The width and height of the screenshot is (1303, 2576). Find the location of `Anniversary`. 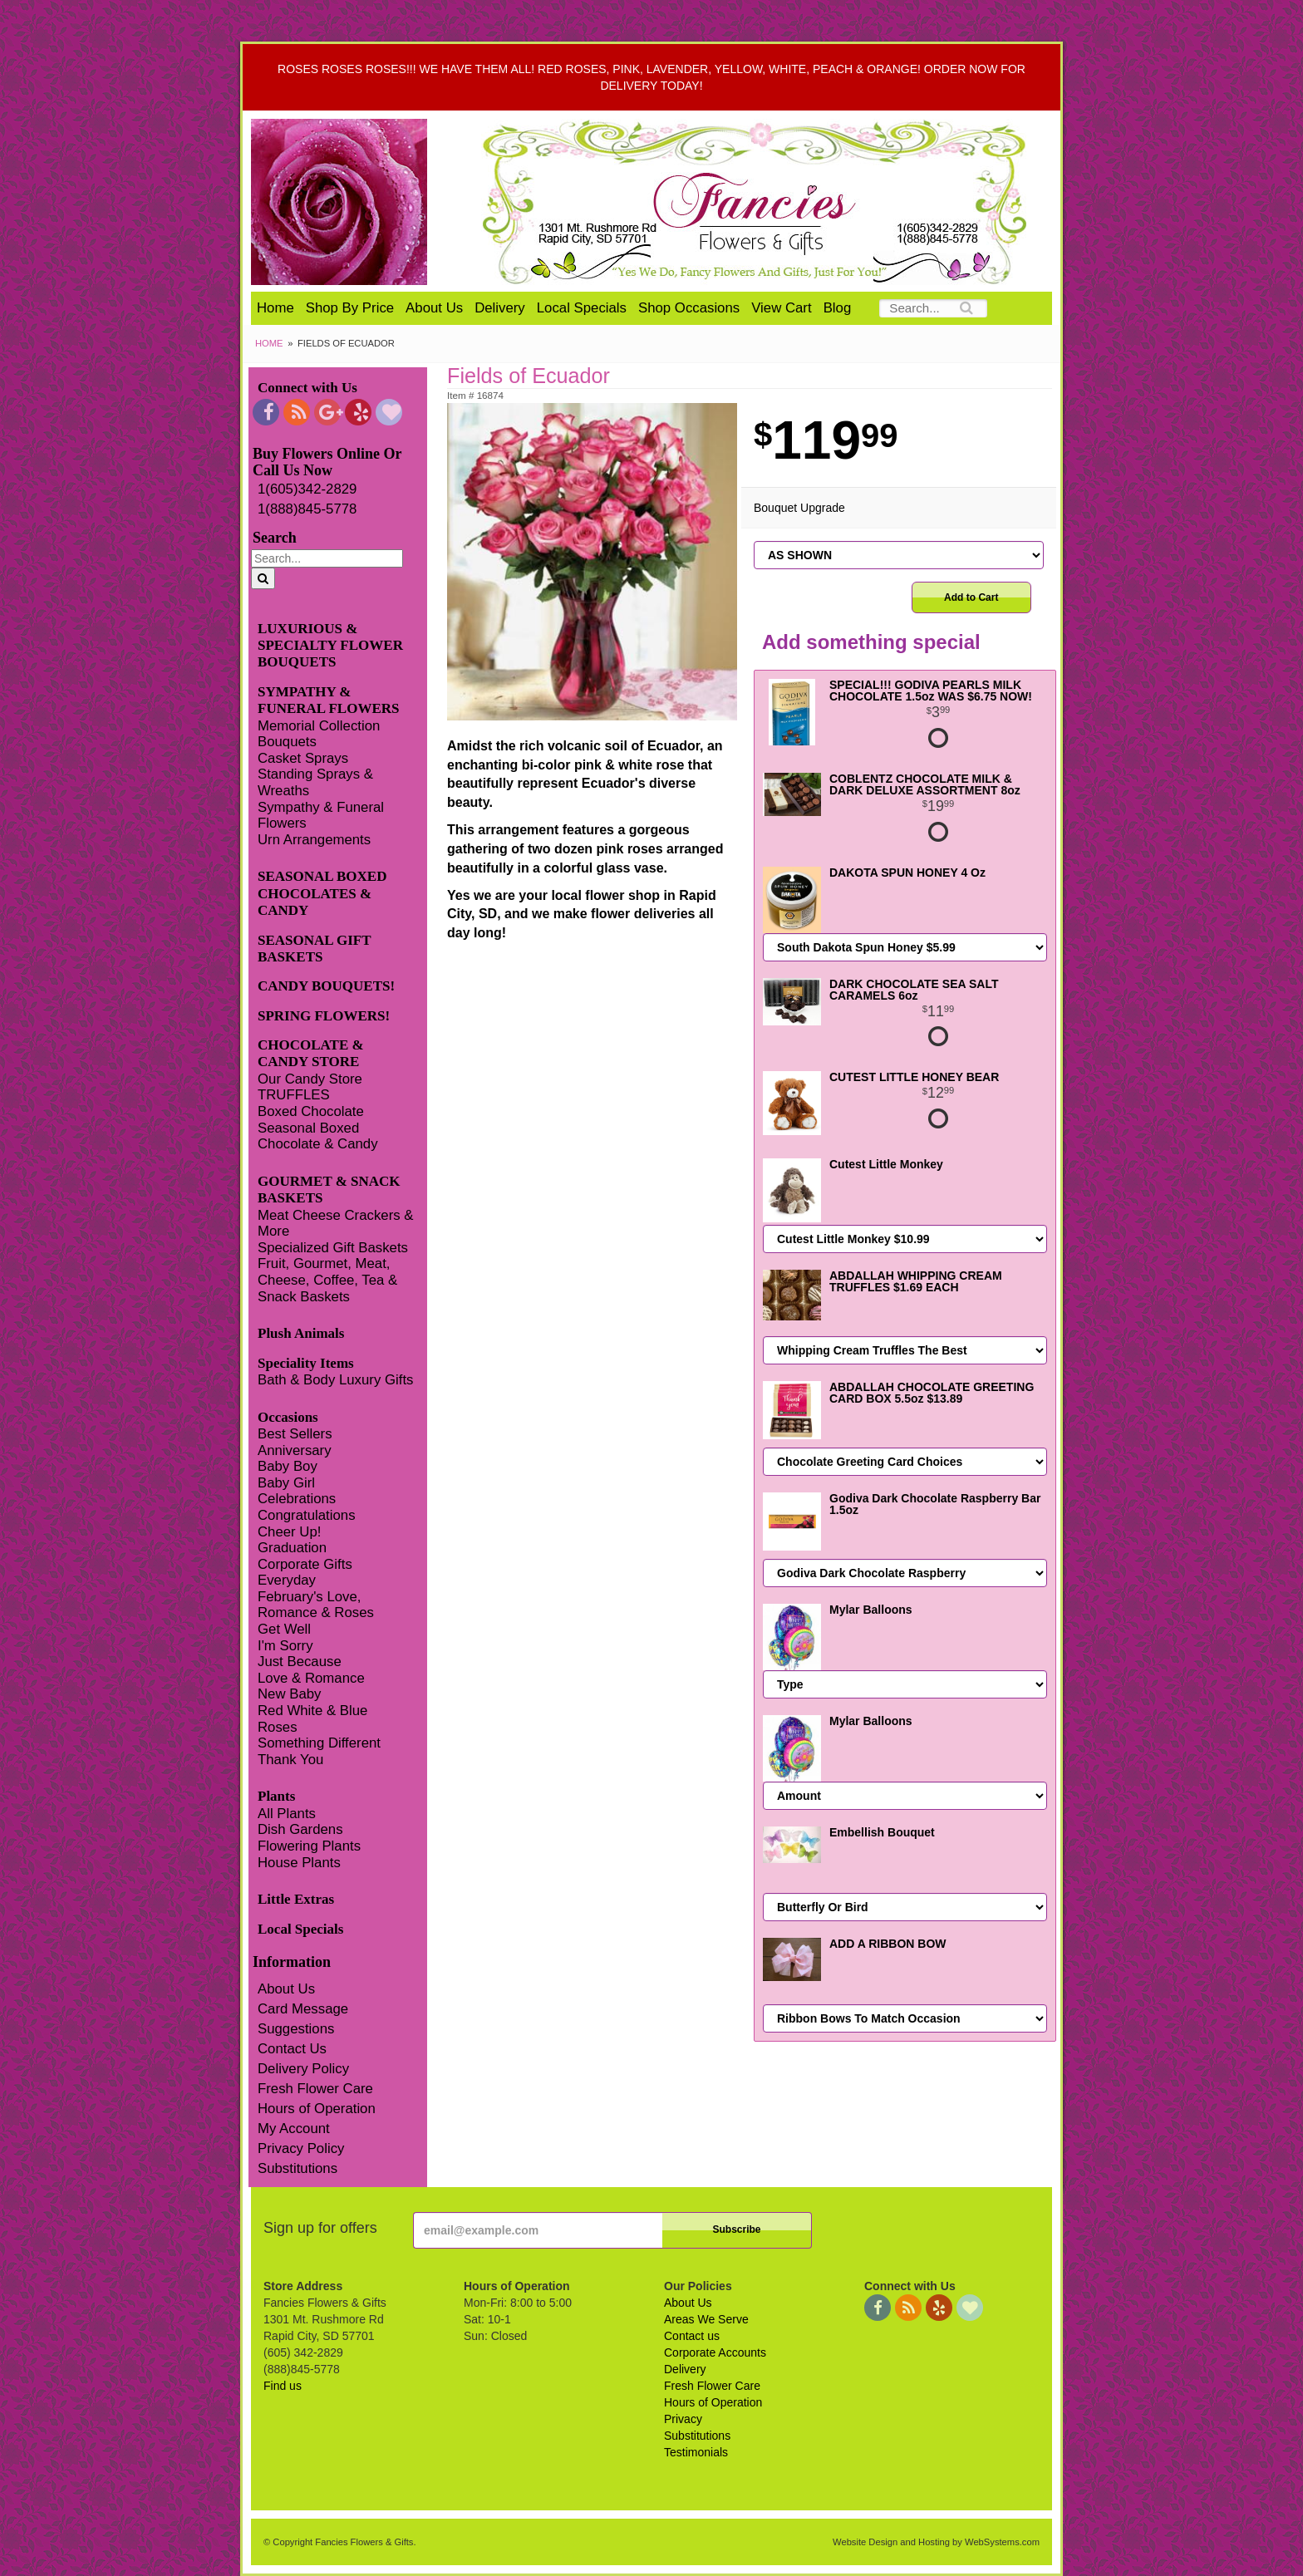

Anniversary is located at coordinates (295, 1450).